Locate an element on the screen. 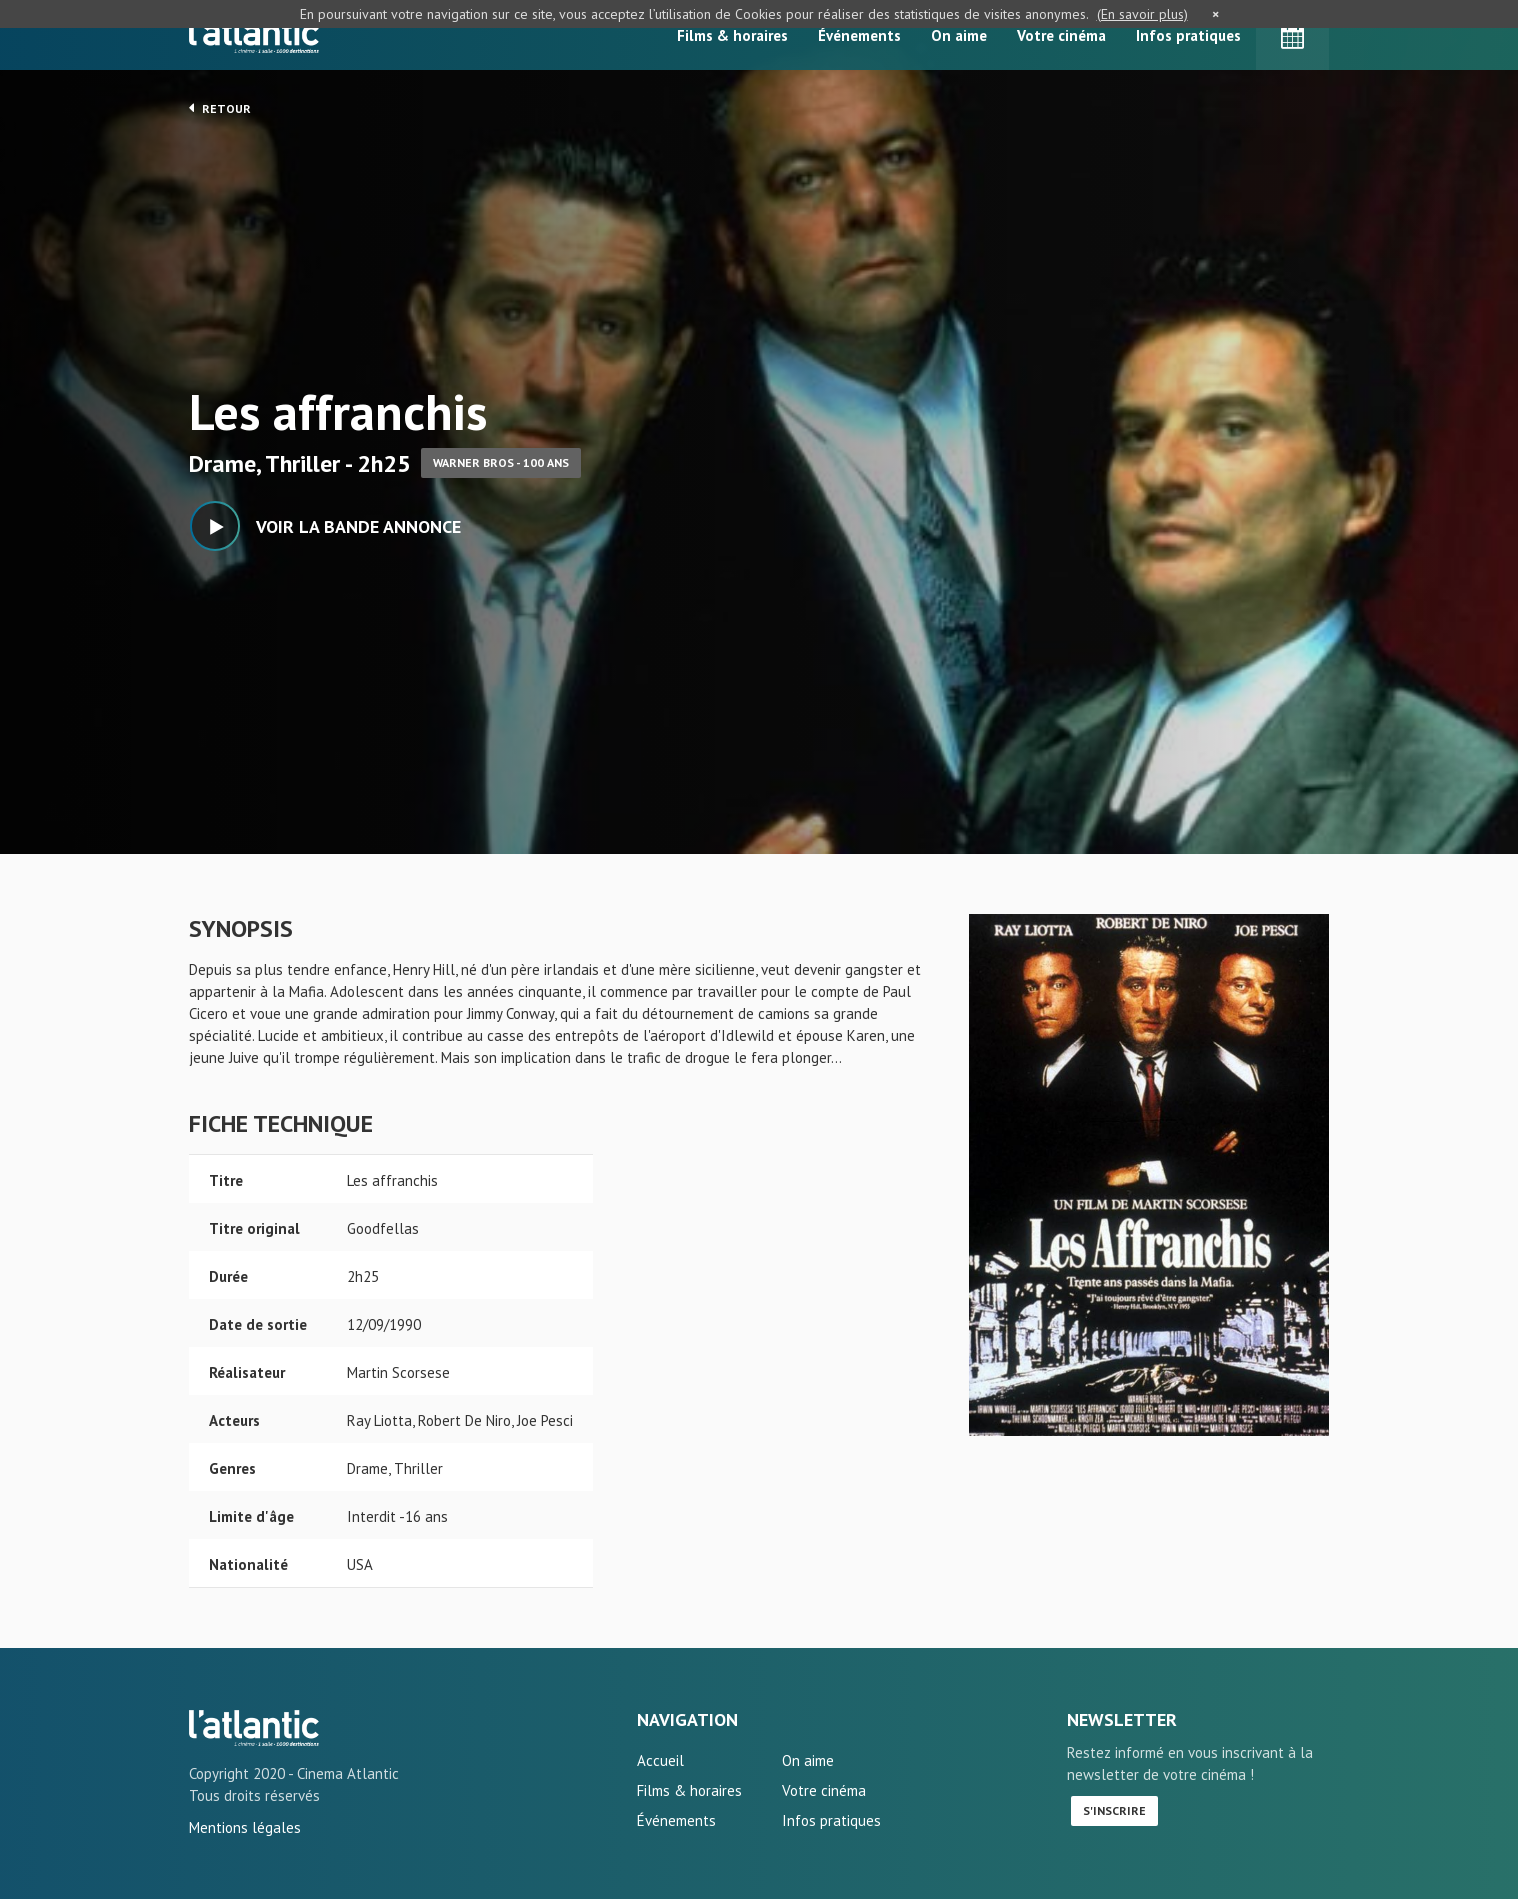 Image resolution: width=1518 pixels, height=1899 pixels. S'inscrire is located at coordinates (1114, 1810).